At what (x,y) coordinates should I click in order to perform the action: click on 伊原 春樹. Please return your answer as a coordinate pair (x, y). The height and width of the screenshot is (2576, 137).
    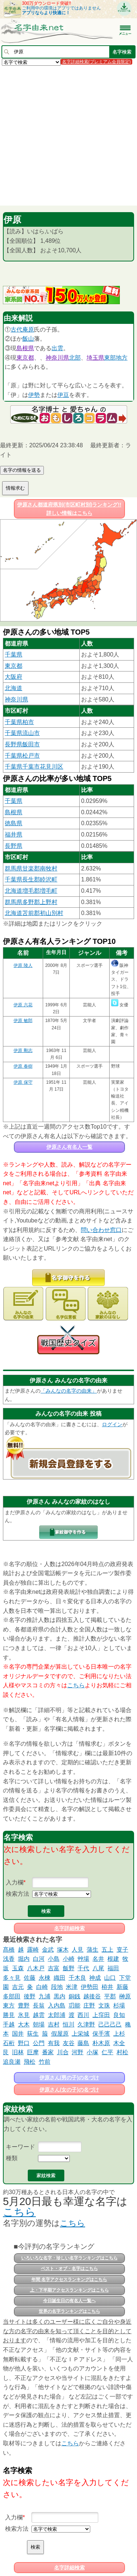
    Looking at the image, I should click on (23, 1066).